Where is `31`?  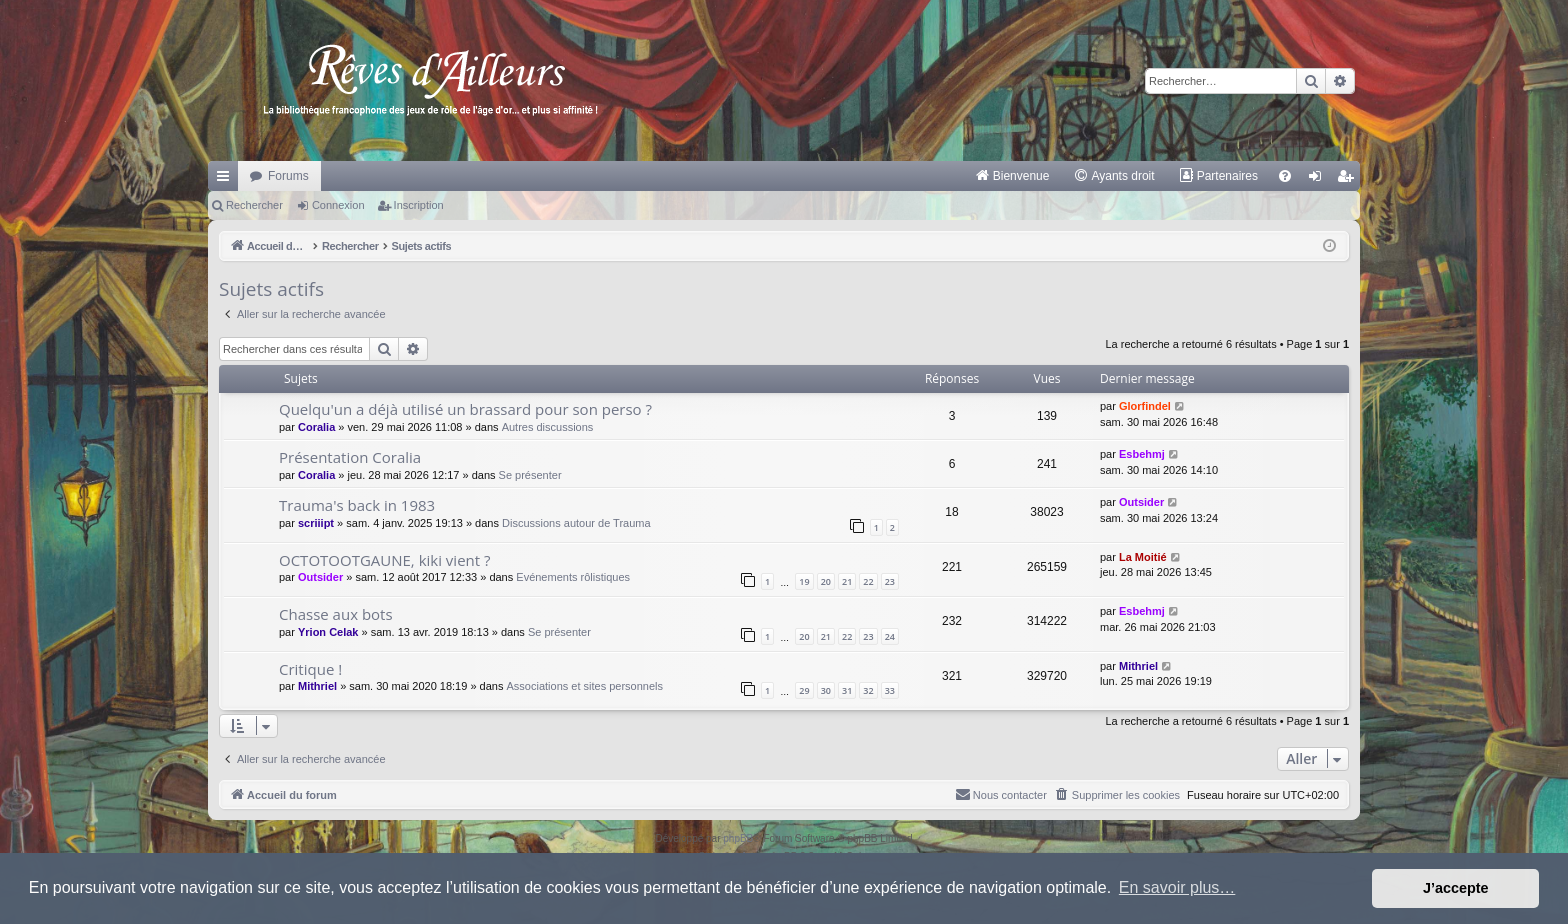 31 is located at coordinates (847, 690).